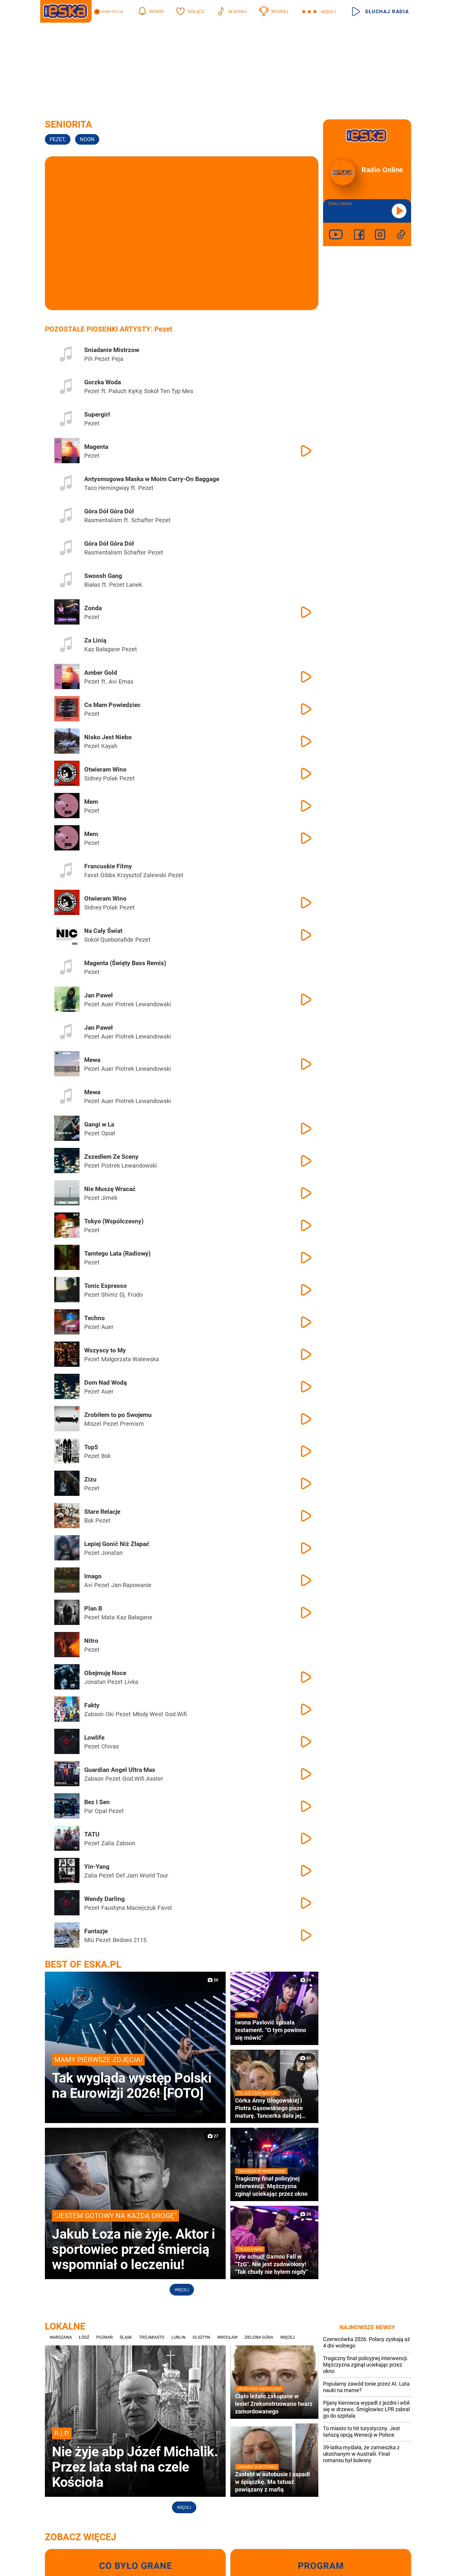 Image resolution: width=456 pixels, height=2576 pixels. I want to click on Quebonafide, so click(117, 939).